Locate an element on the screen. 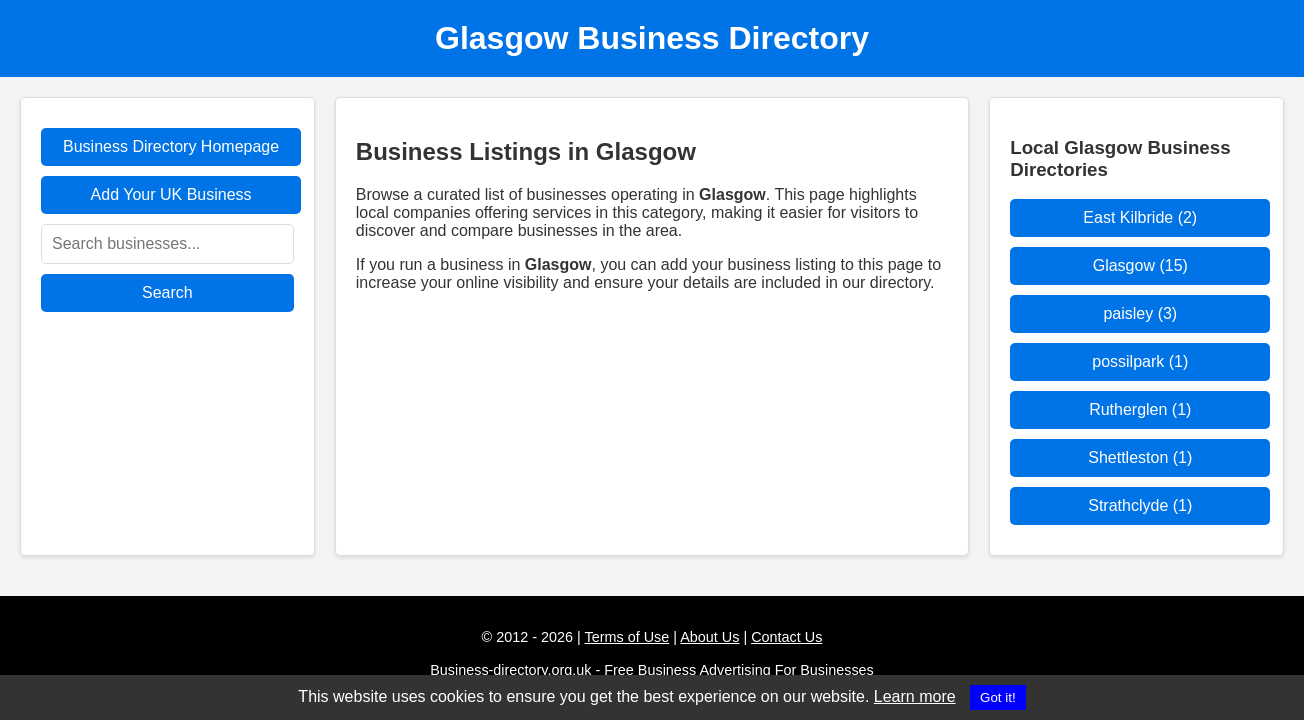 This screenshot has width=1304, height=720. Contact Us is located at coordinates (786, 637).